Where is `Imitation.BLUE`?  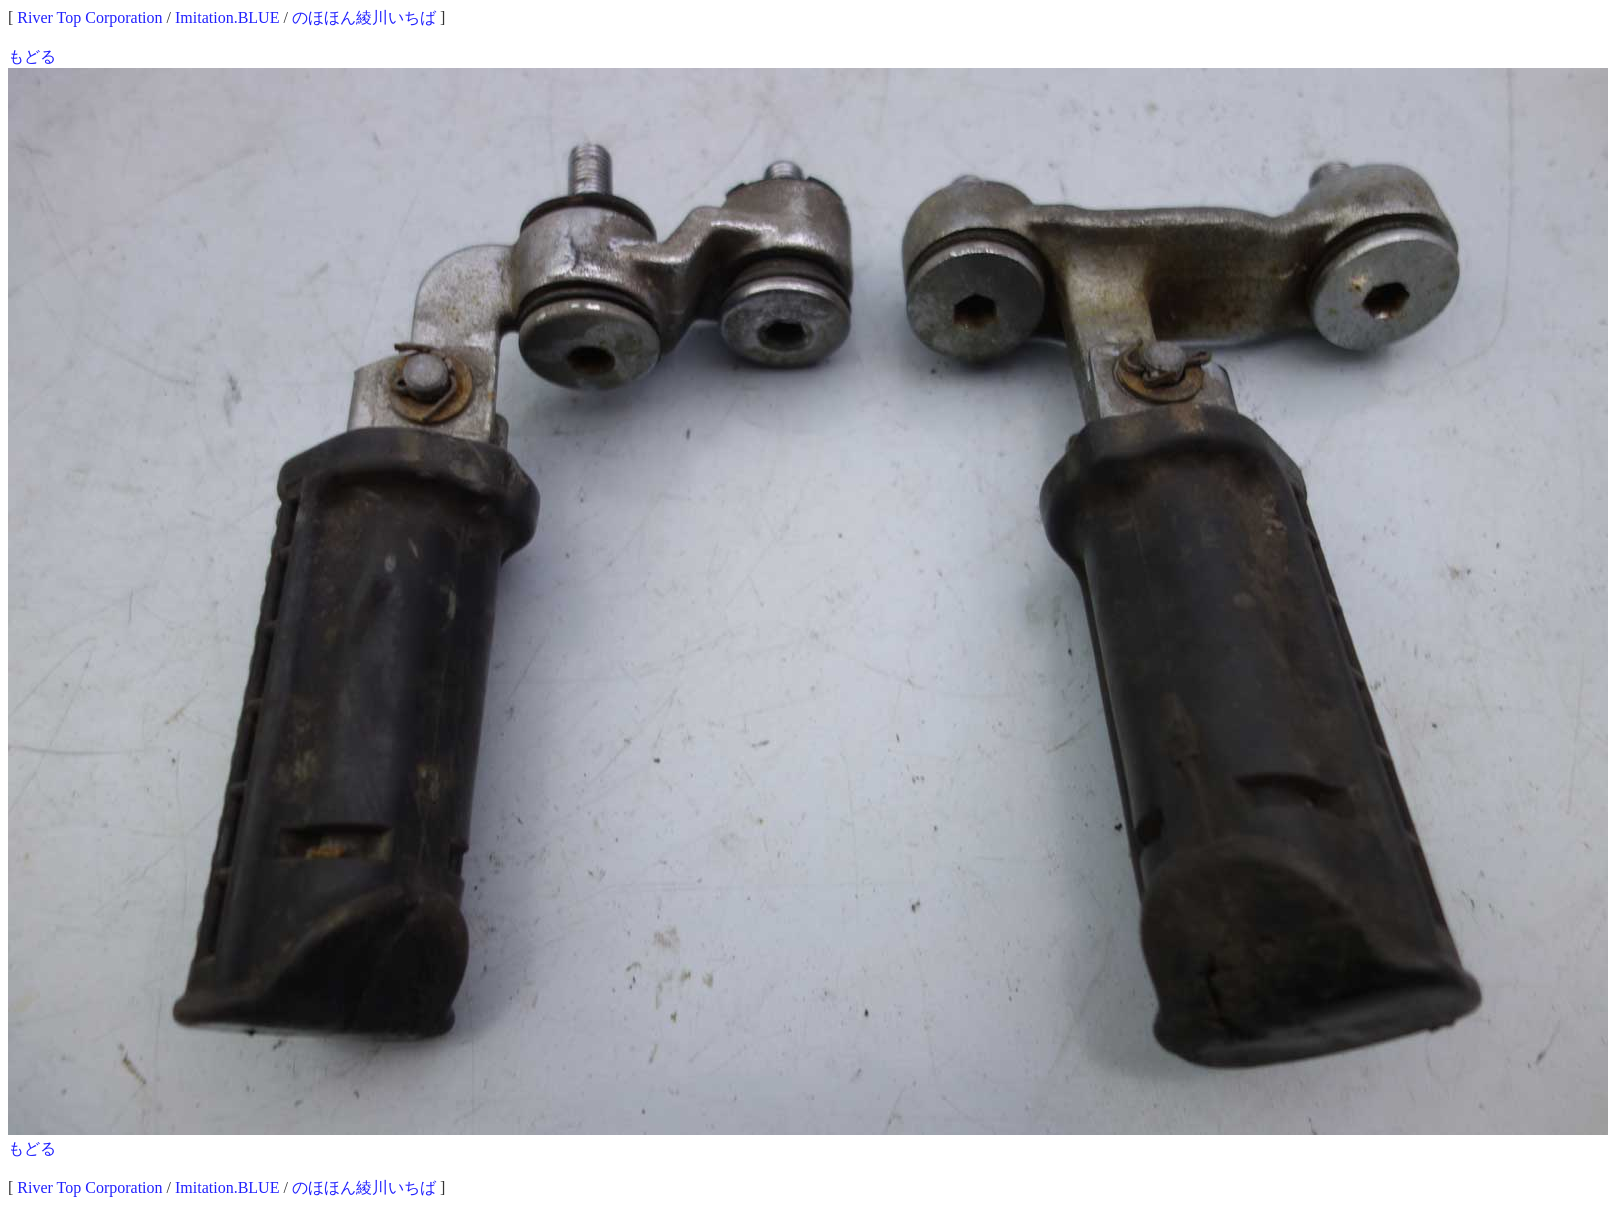
Imitation.BLUE is located at coordinates (227, 17).